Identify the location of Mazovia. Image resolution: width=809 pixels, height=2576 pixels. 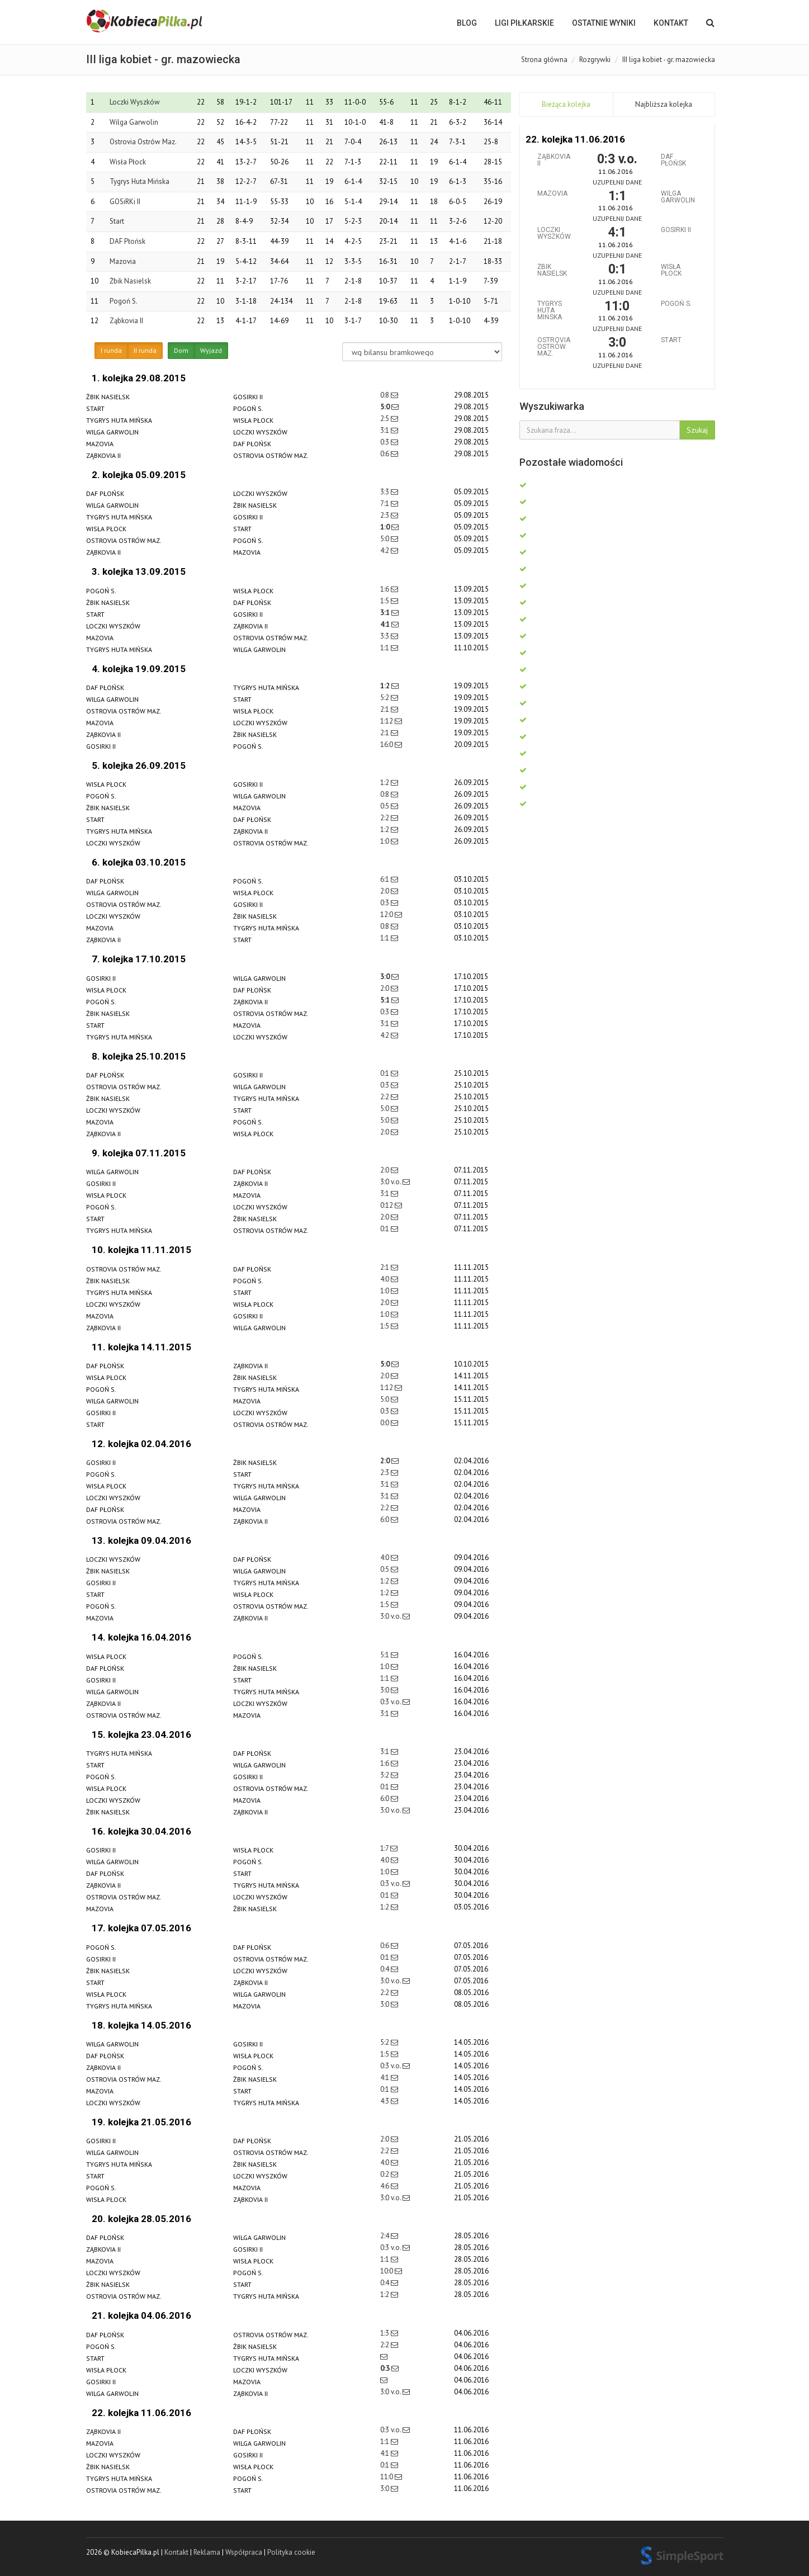
(123, 261).